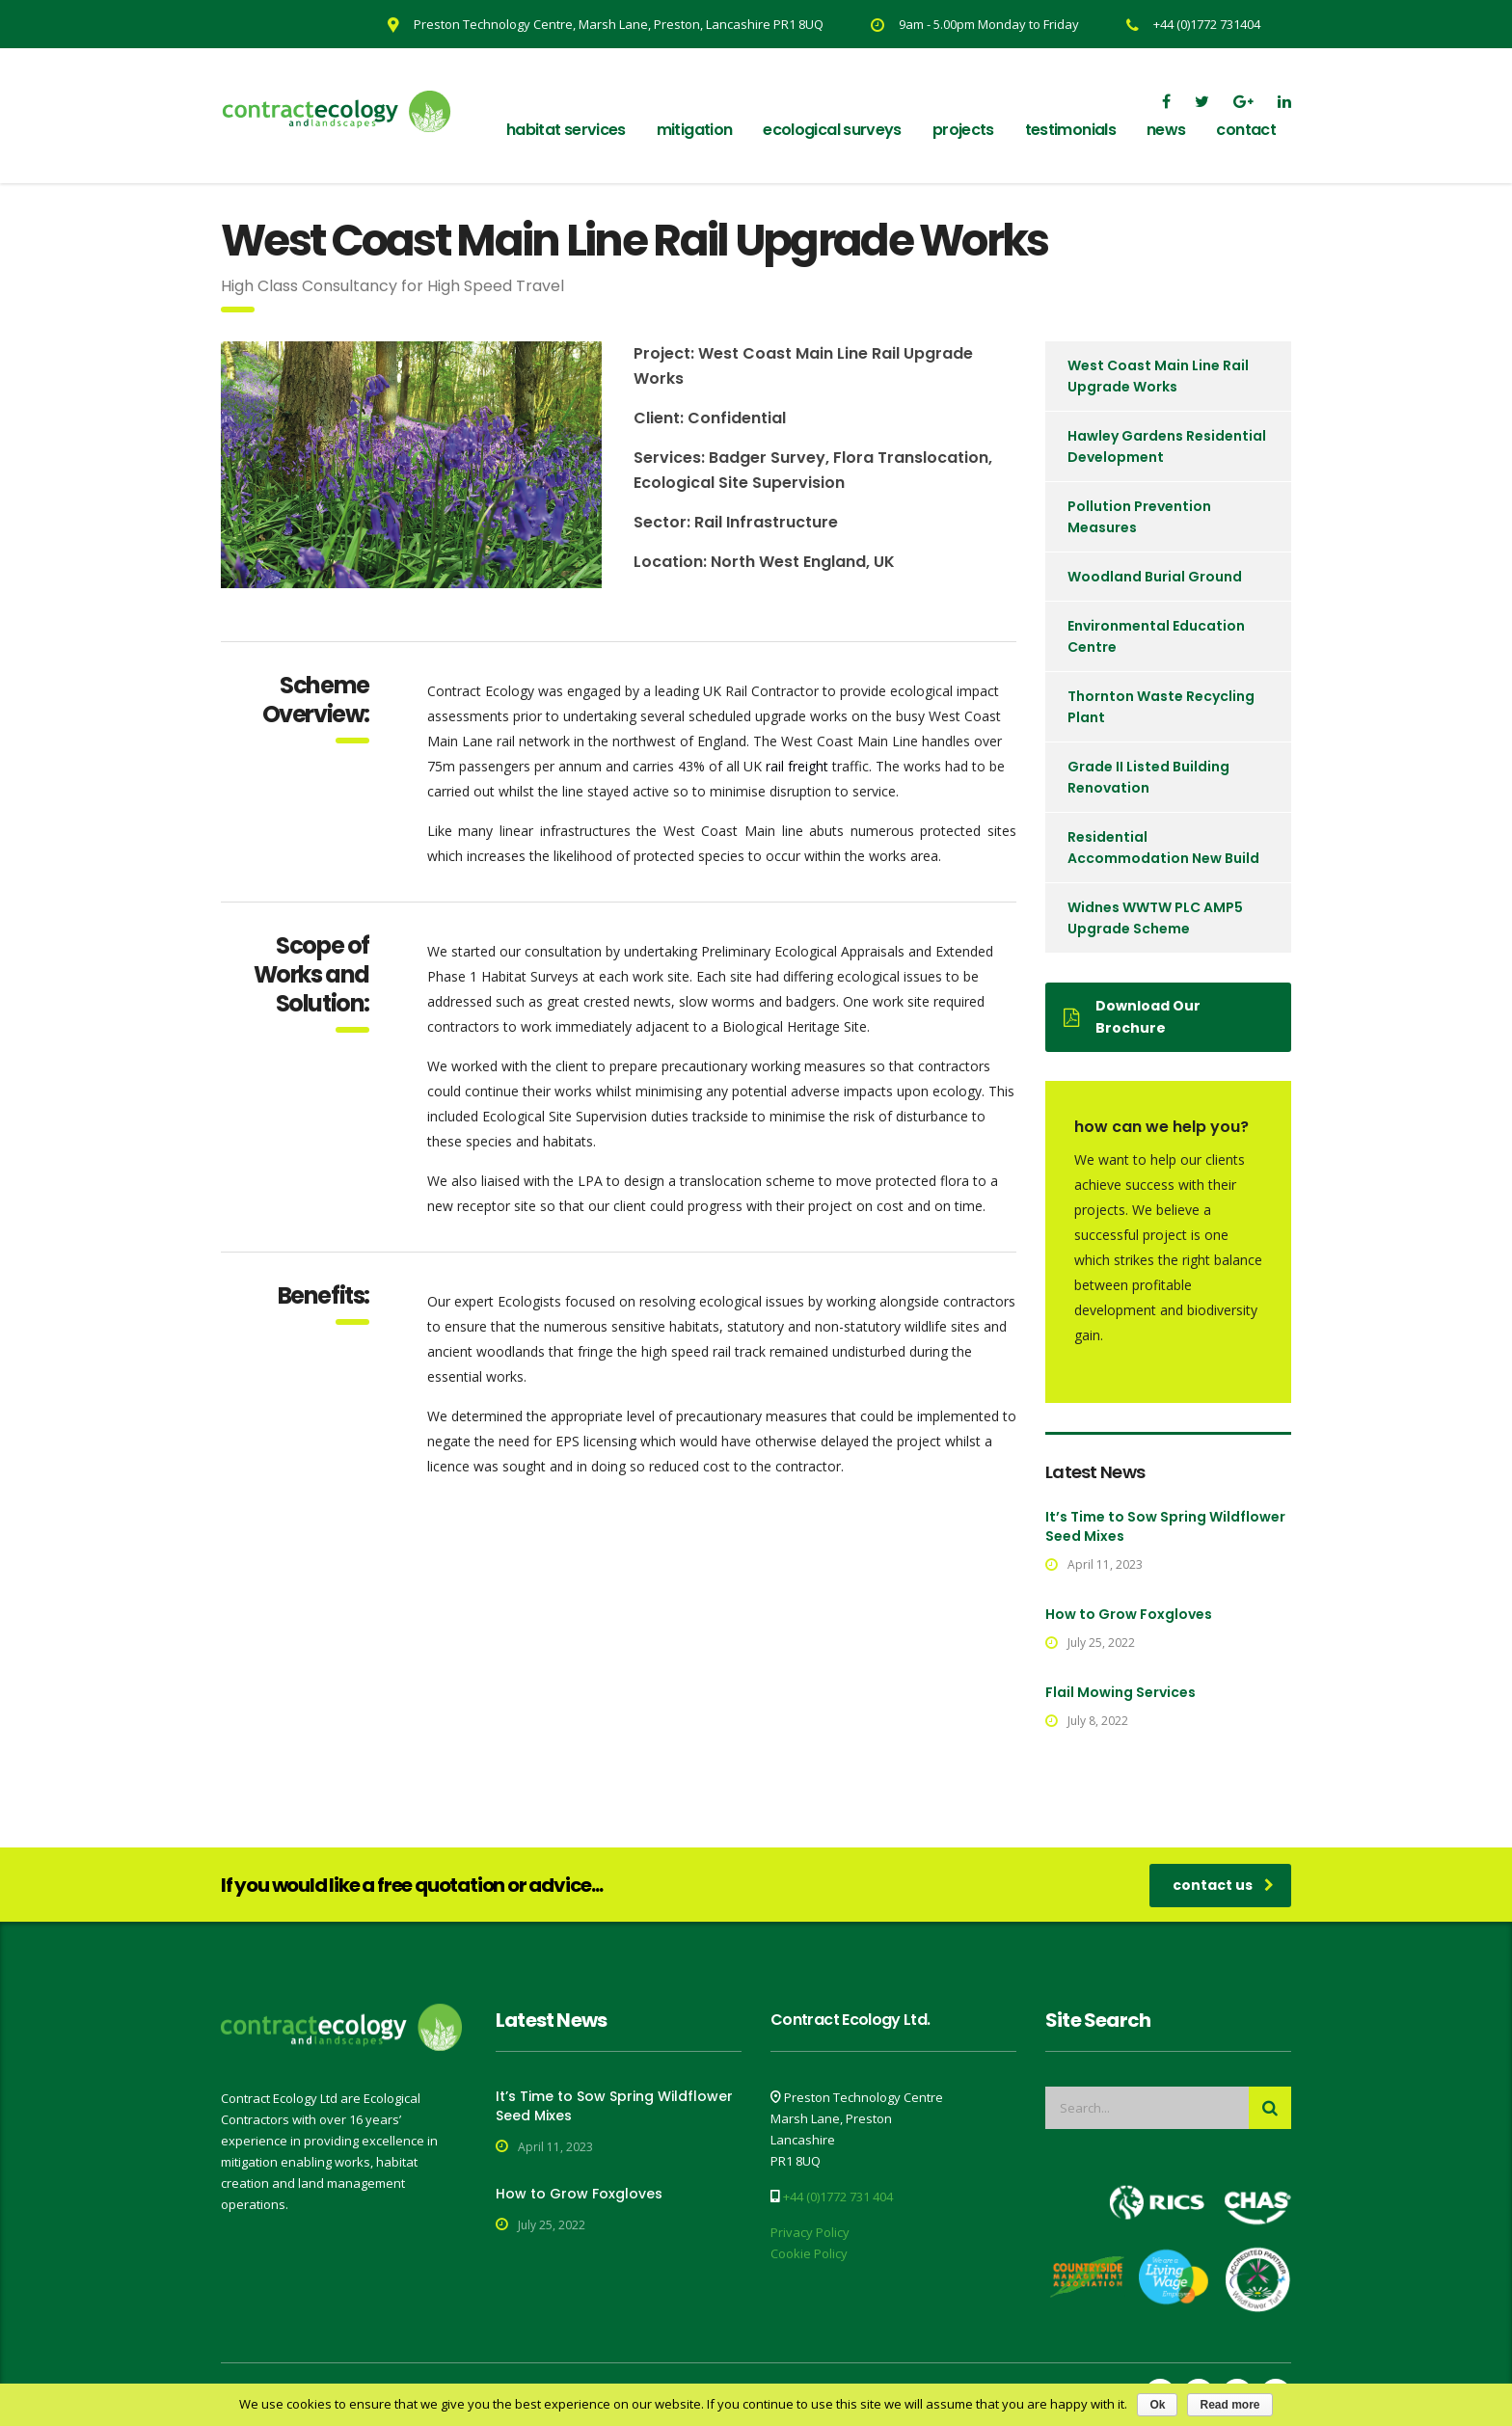  Describe the element at coordinates (1120, 1692) in the screenshot. I see `Flail Mowing Services` at that location.